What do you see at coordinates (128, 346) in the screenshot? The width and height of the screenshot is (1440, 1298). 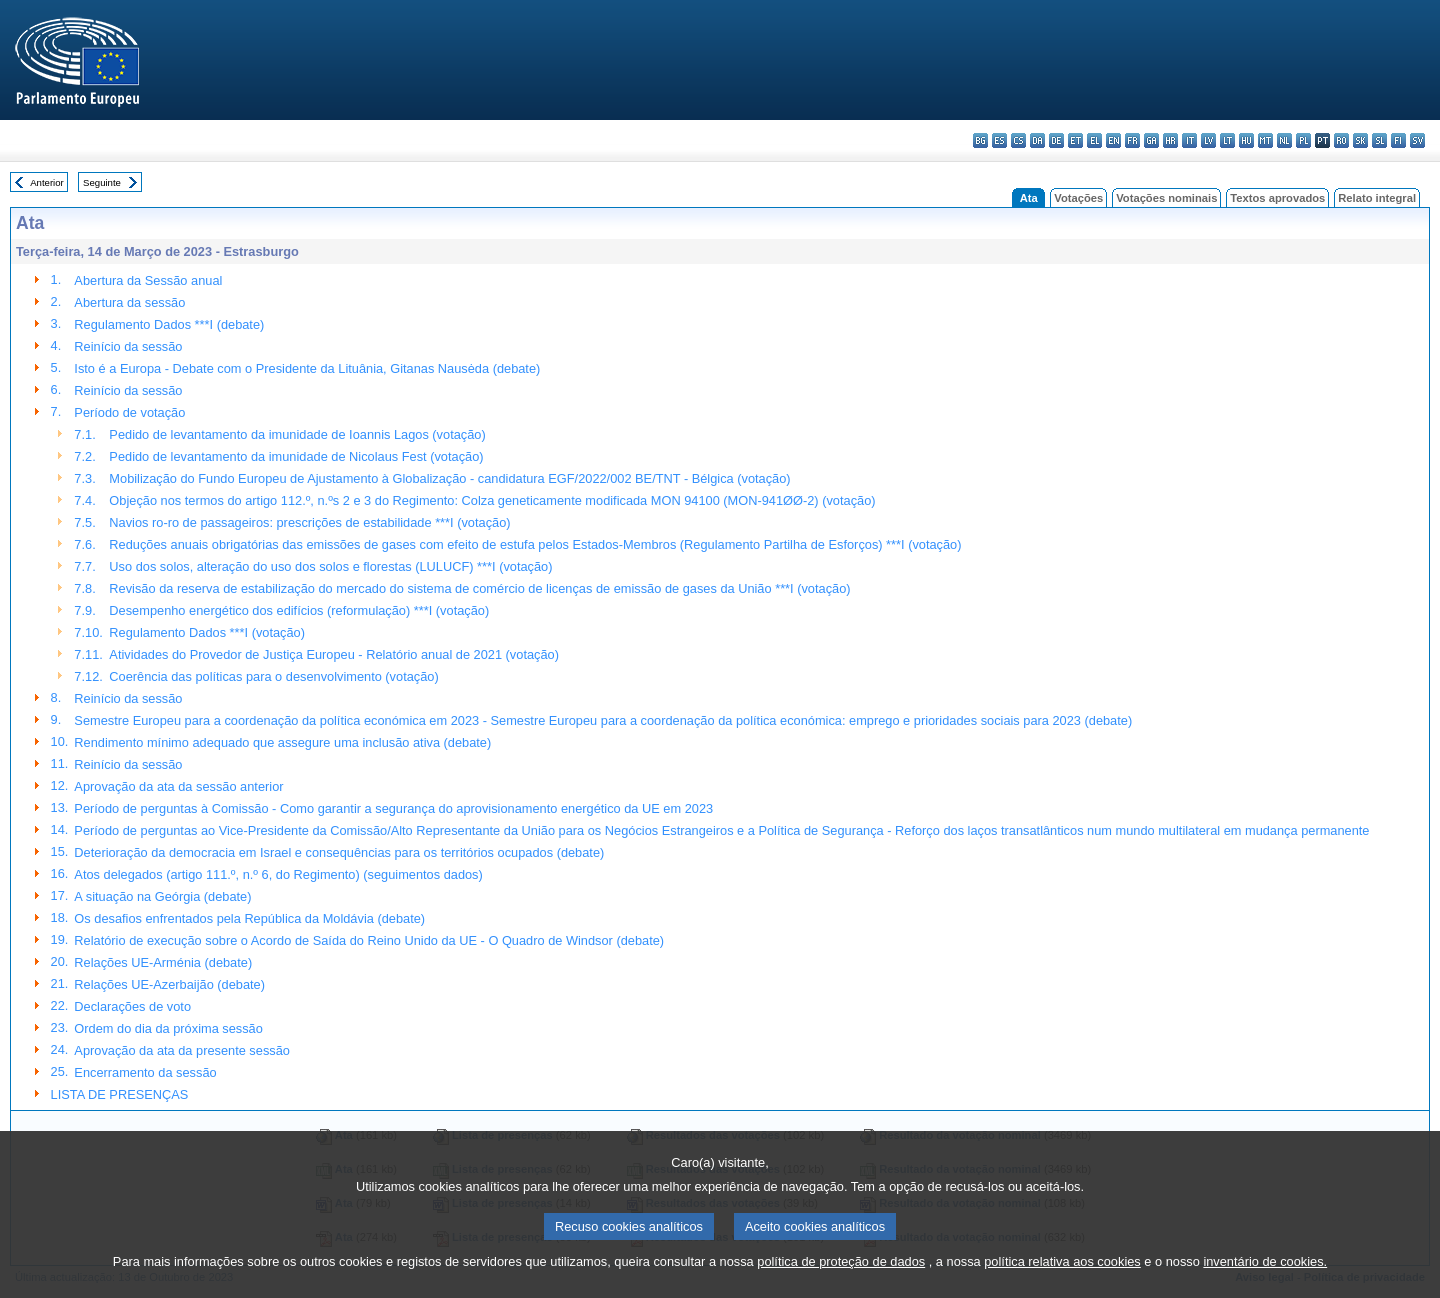 I see `Reinício da sessão` at bounding box center [128, 346].